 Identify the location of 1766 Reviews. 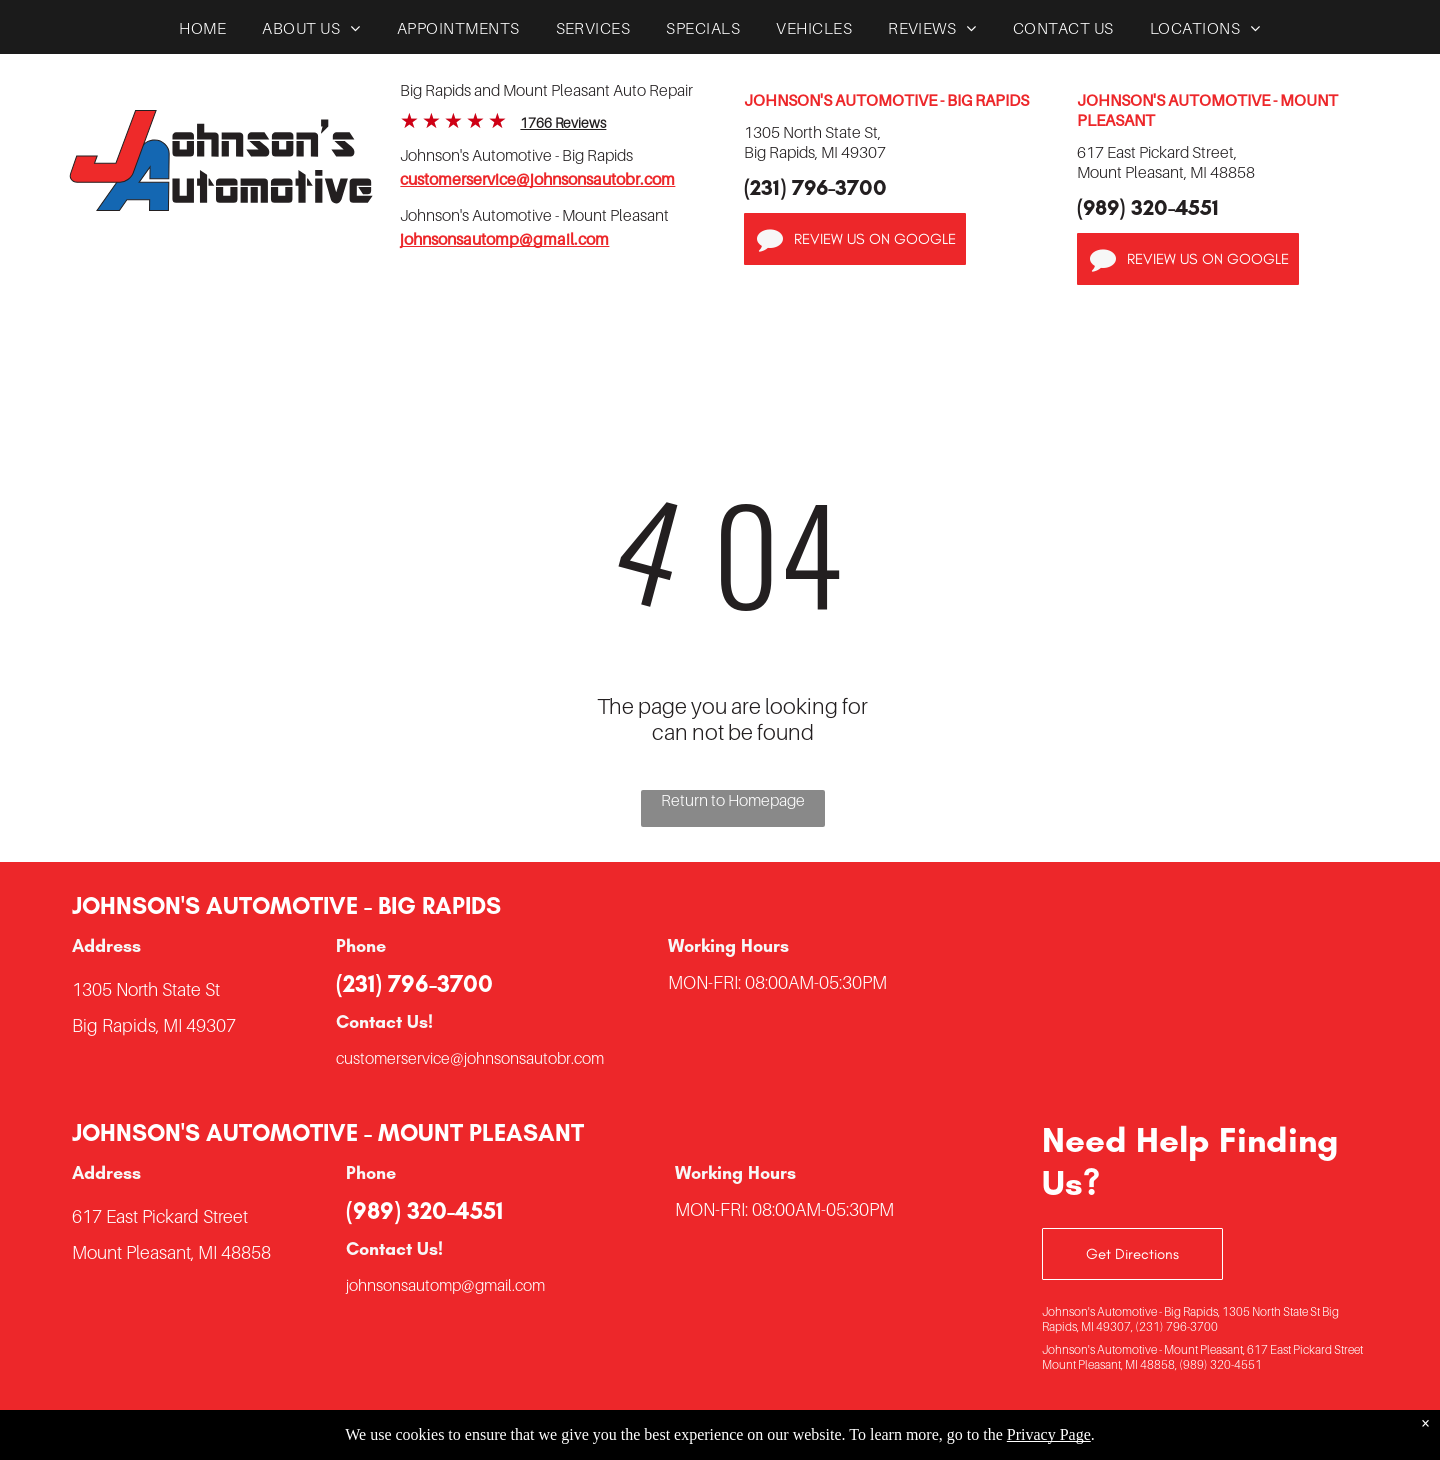
(563, 122).